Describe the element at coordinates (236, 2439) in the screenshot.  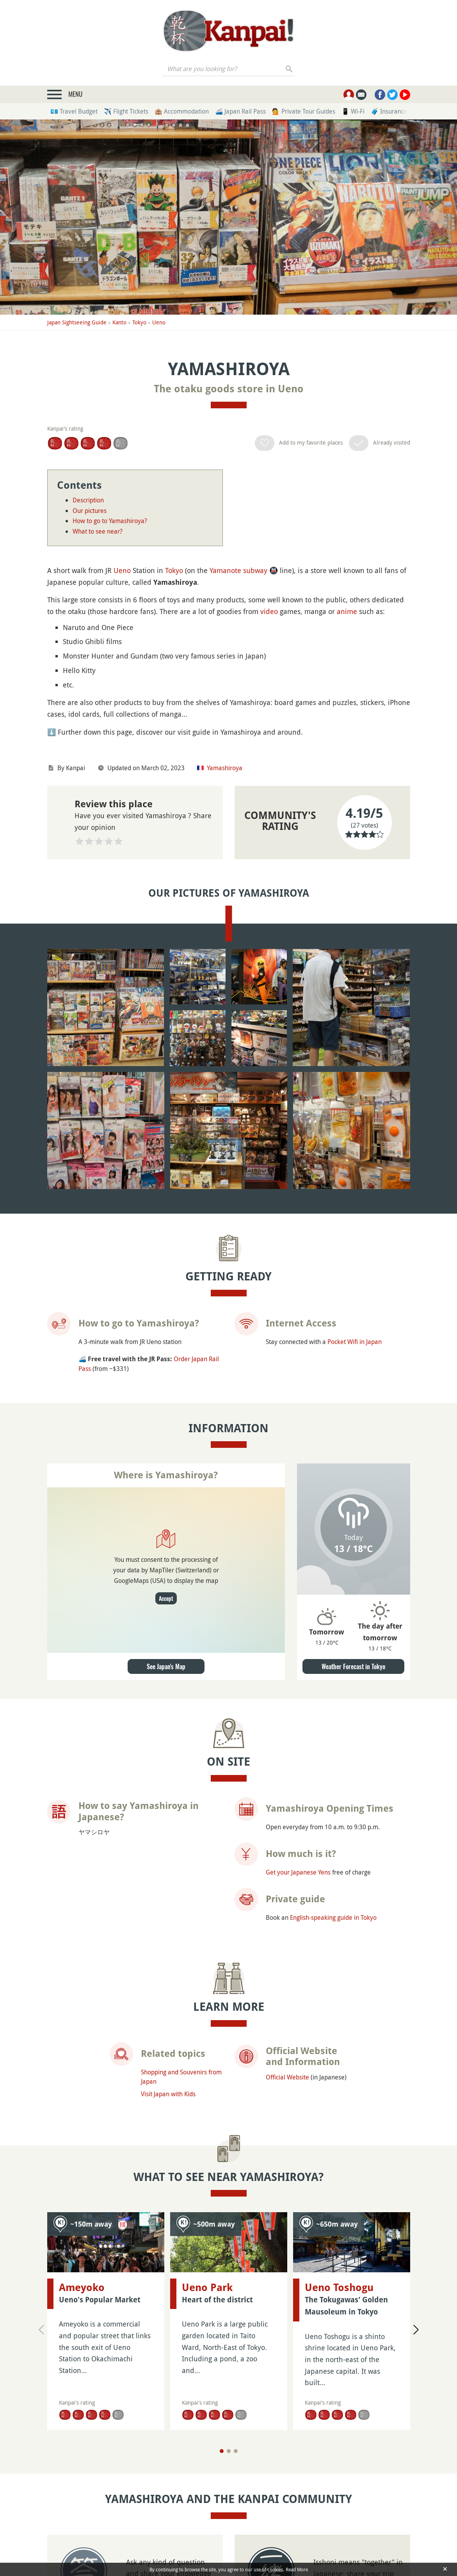
I see `[Page 3]` at that location.